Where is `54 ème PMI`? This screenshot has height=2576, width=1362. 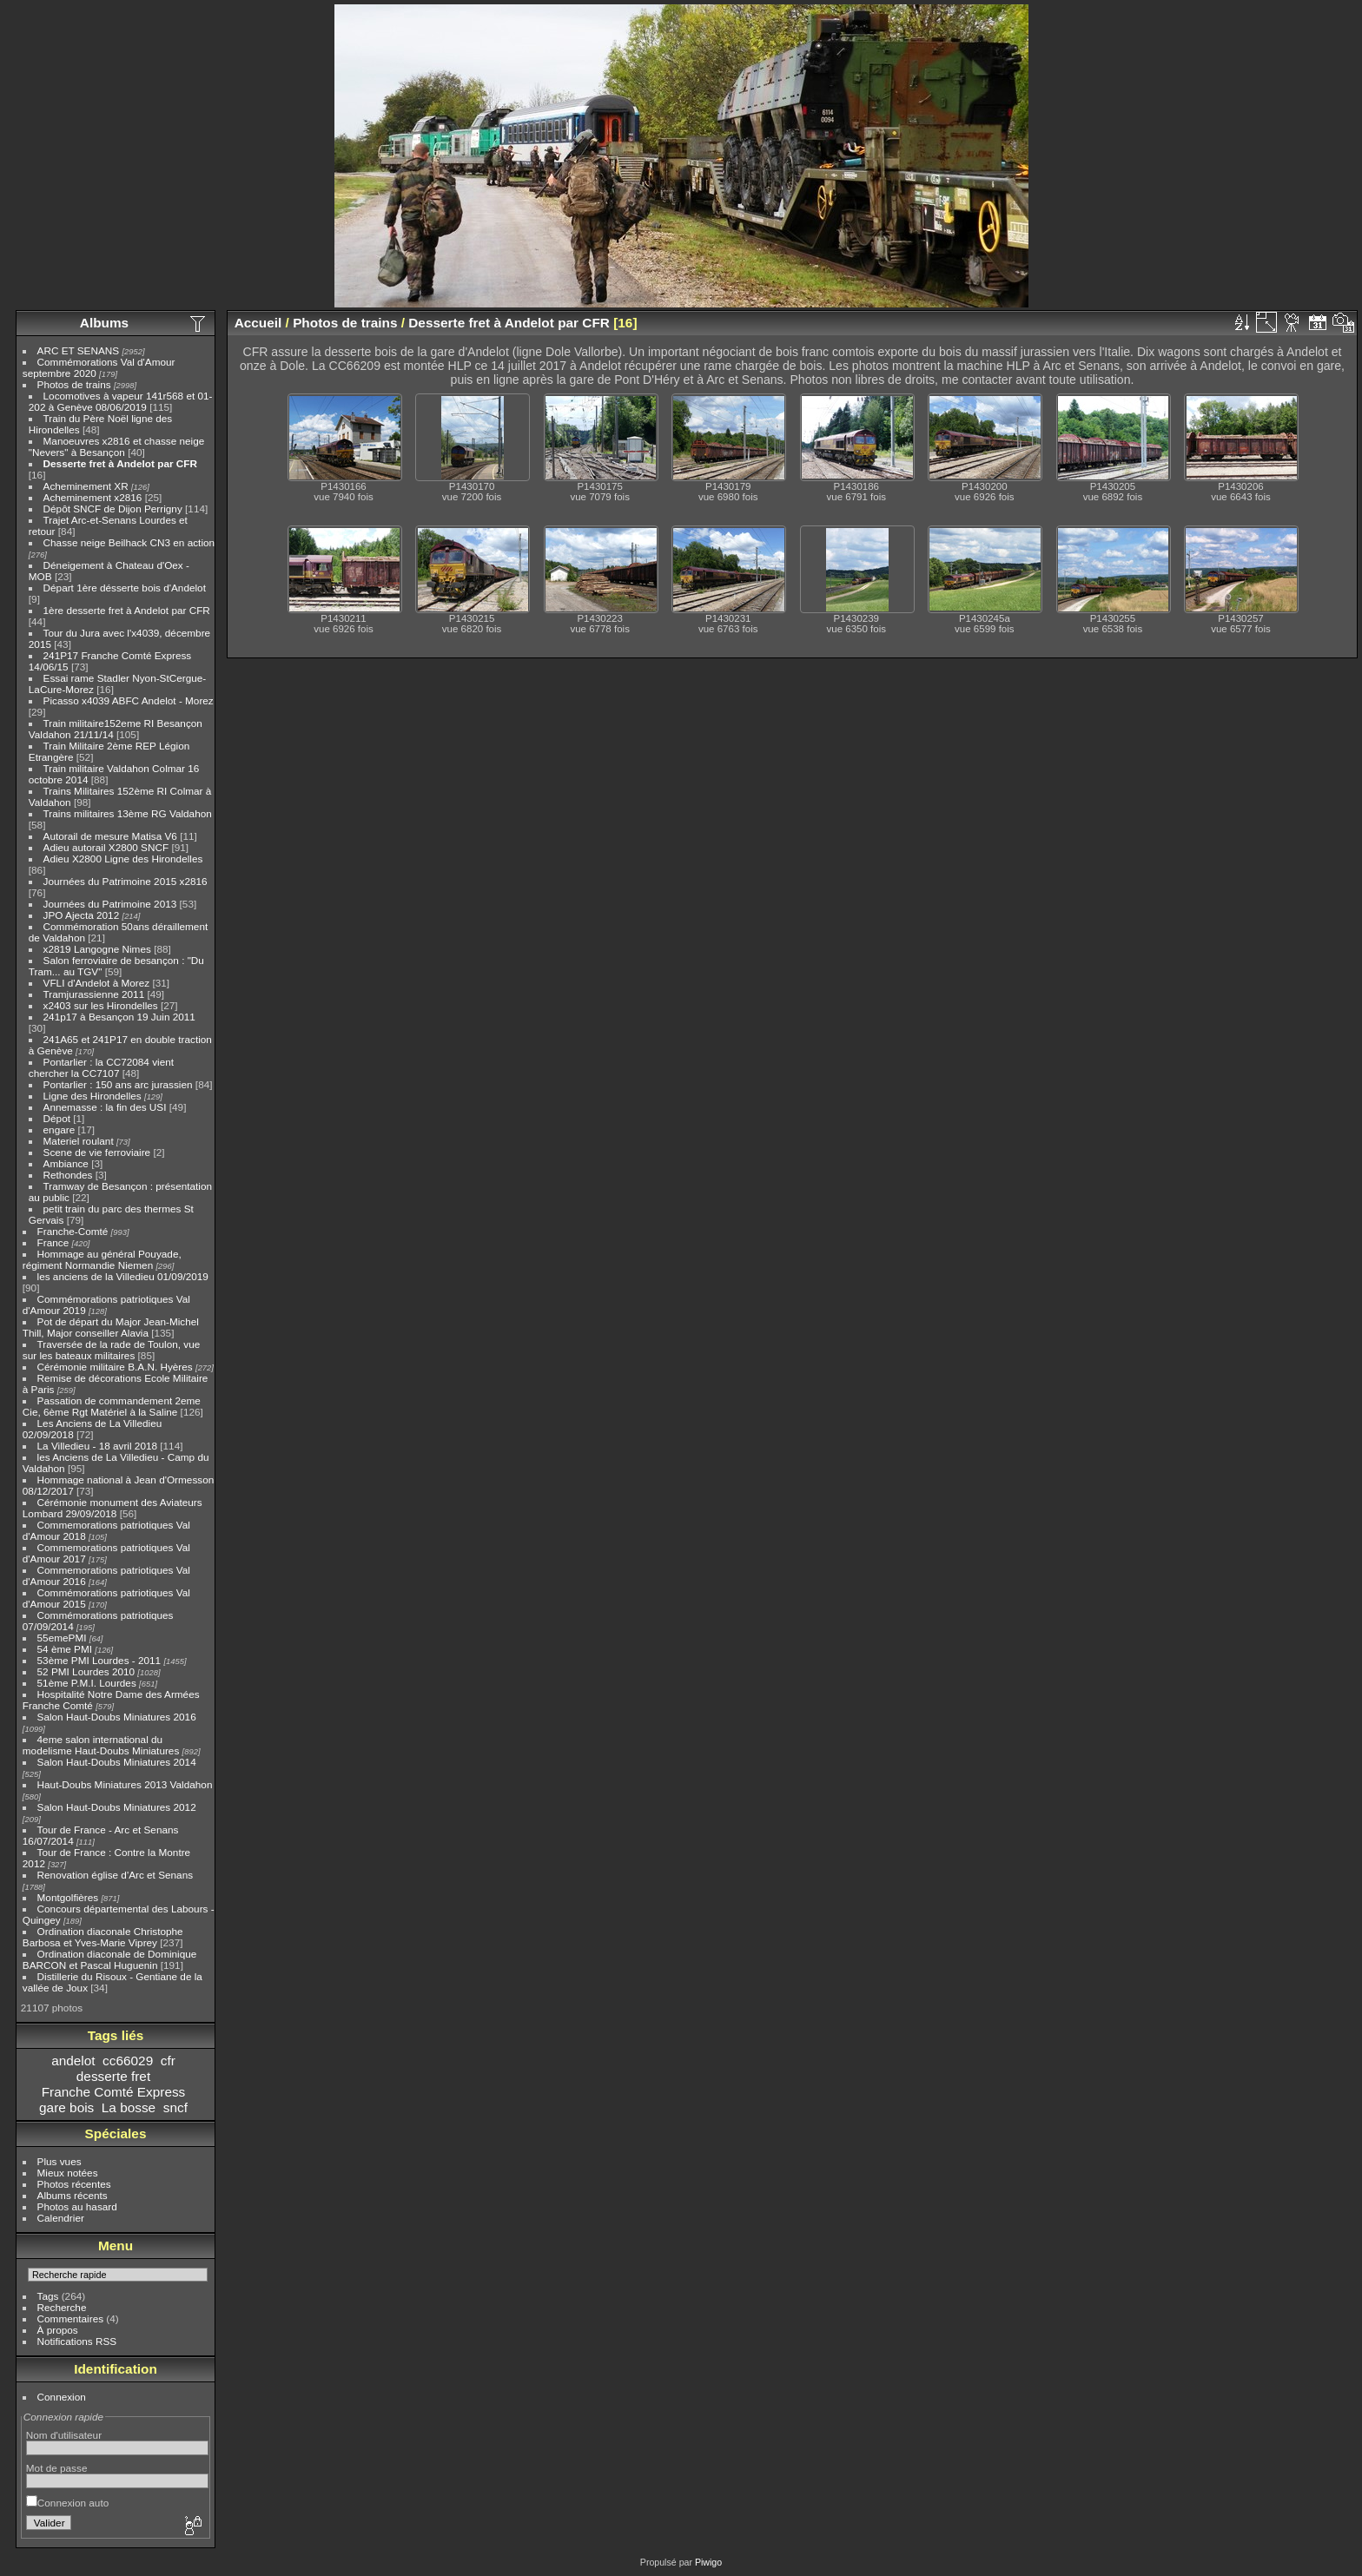 54 ème PMI is located at coordinates (64, 1649).